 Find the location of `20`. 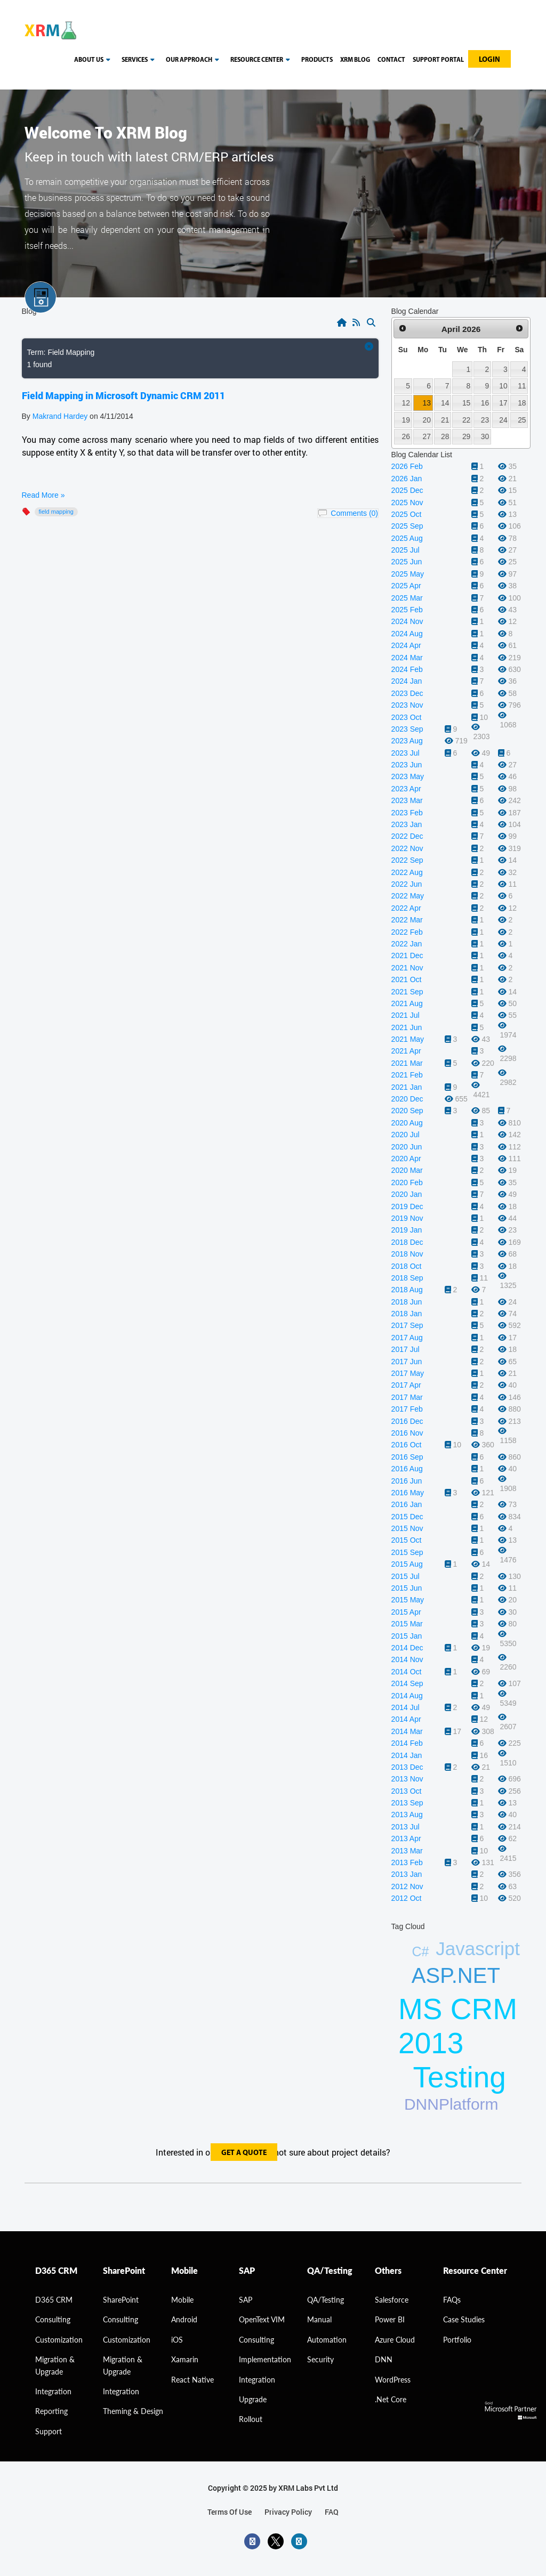

20 is located at coordinates (427, 420).